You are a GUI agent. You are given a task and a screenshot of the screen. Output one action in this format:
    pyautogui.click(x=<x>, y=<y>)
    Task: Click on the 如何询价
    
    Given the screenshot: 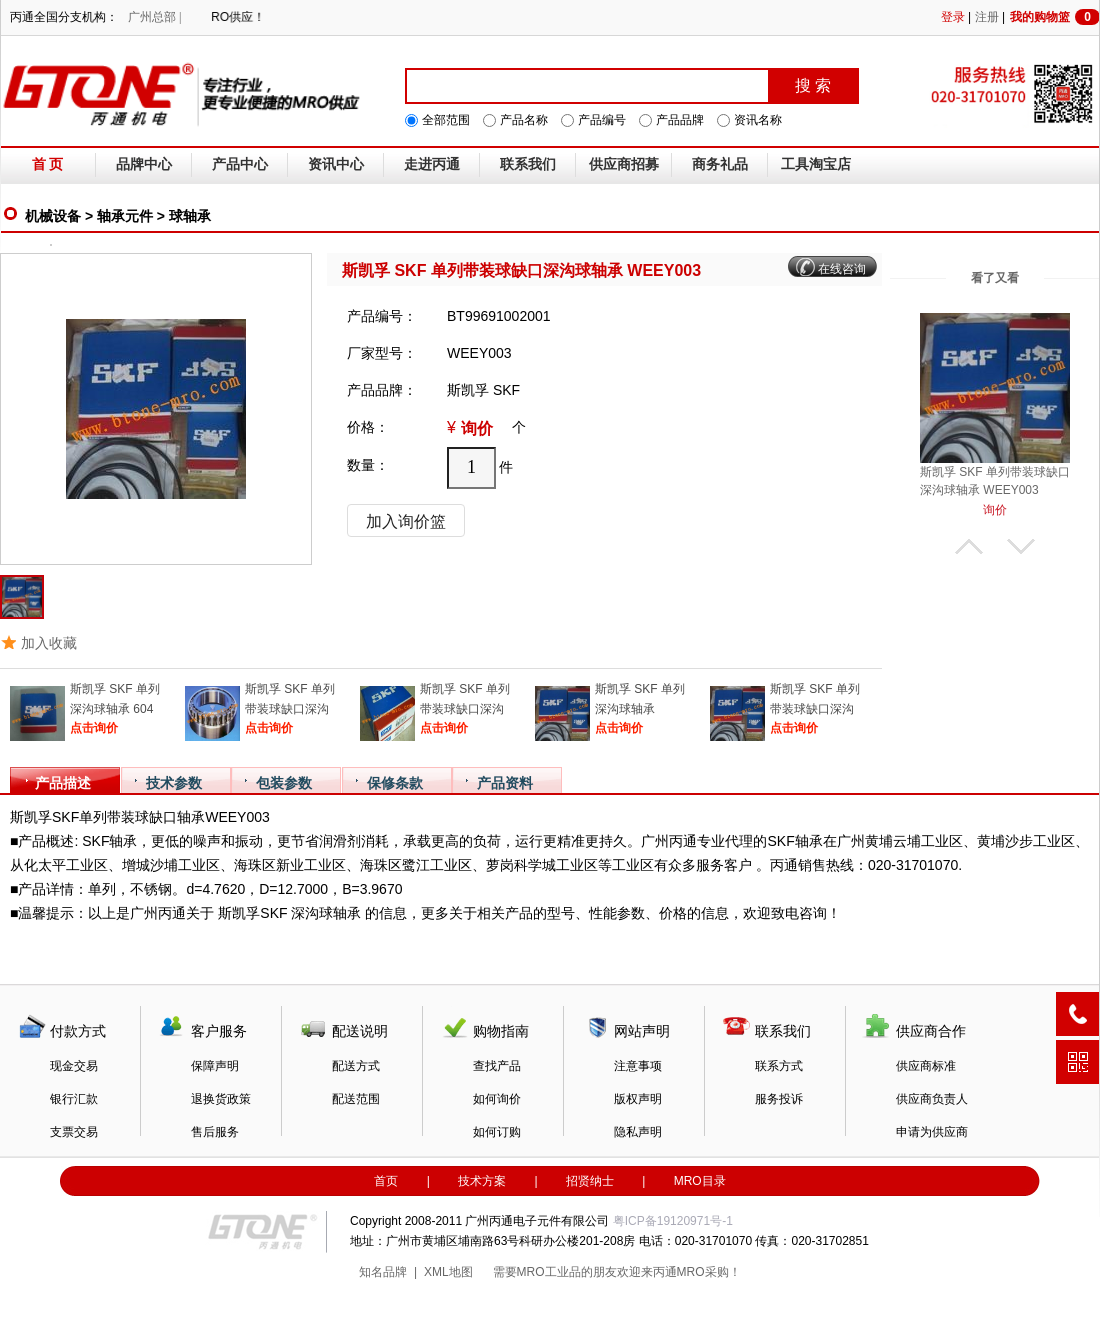 What is the action you would take?
    pyautogui.click(x=497, y=1099)
    